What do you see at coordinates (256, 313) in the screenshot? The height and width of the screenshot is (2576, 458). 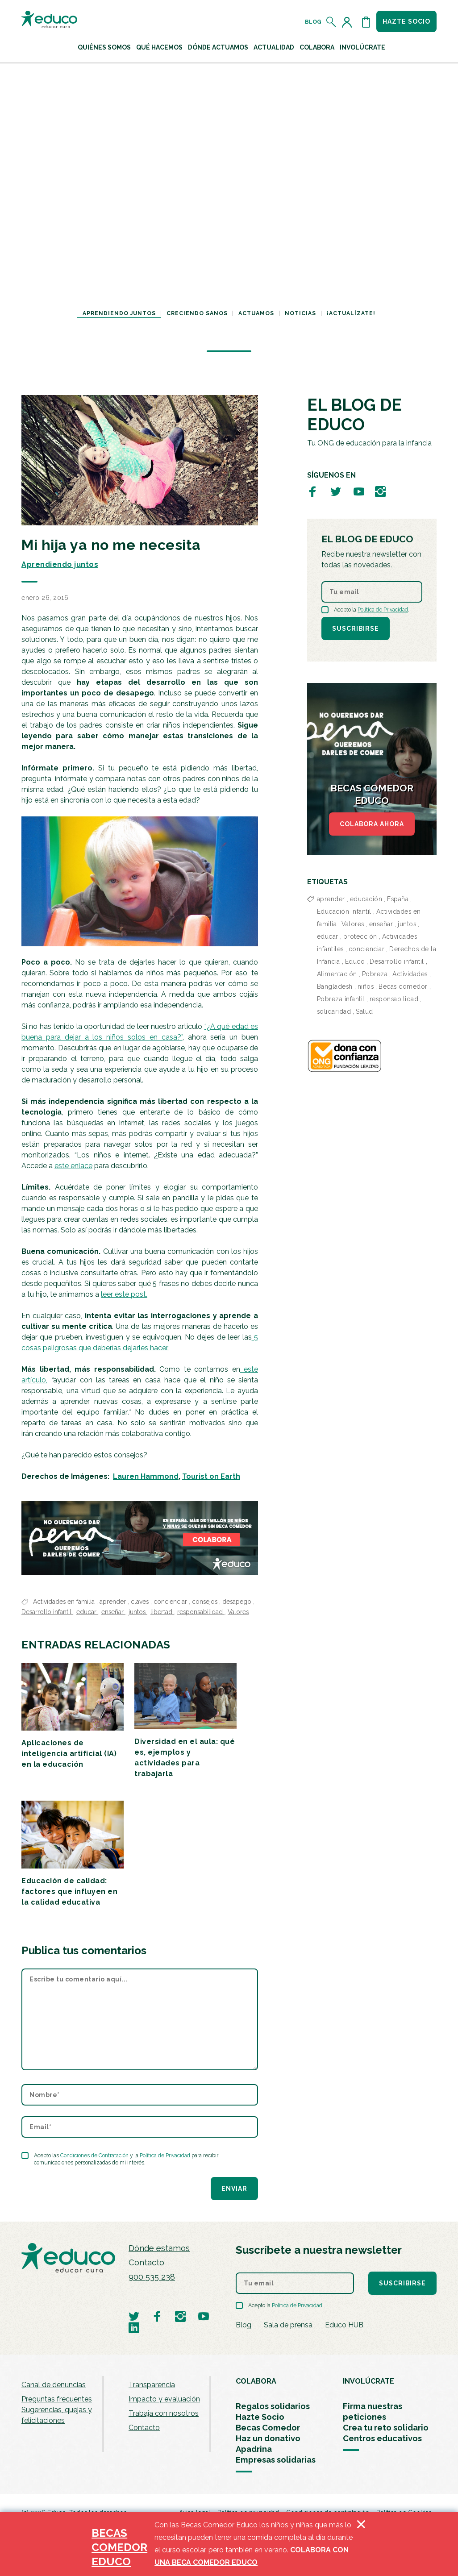 I see `Actuamos` at bounding box center [256, 313].